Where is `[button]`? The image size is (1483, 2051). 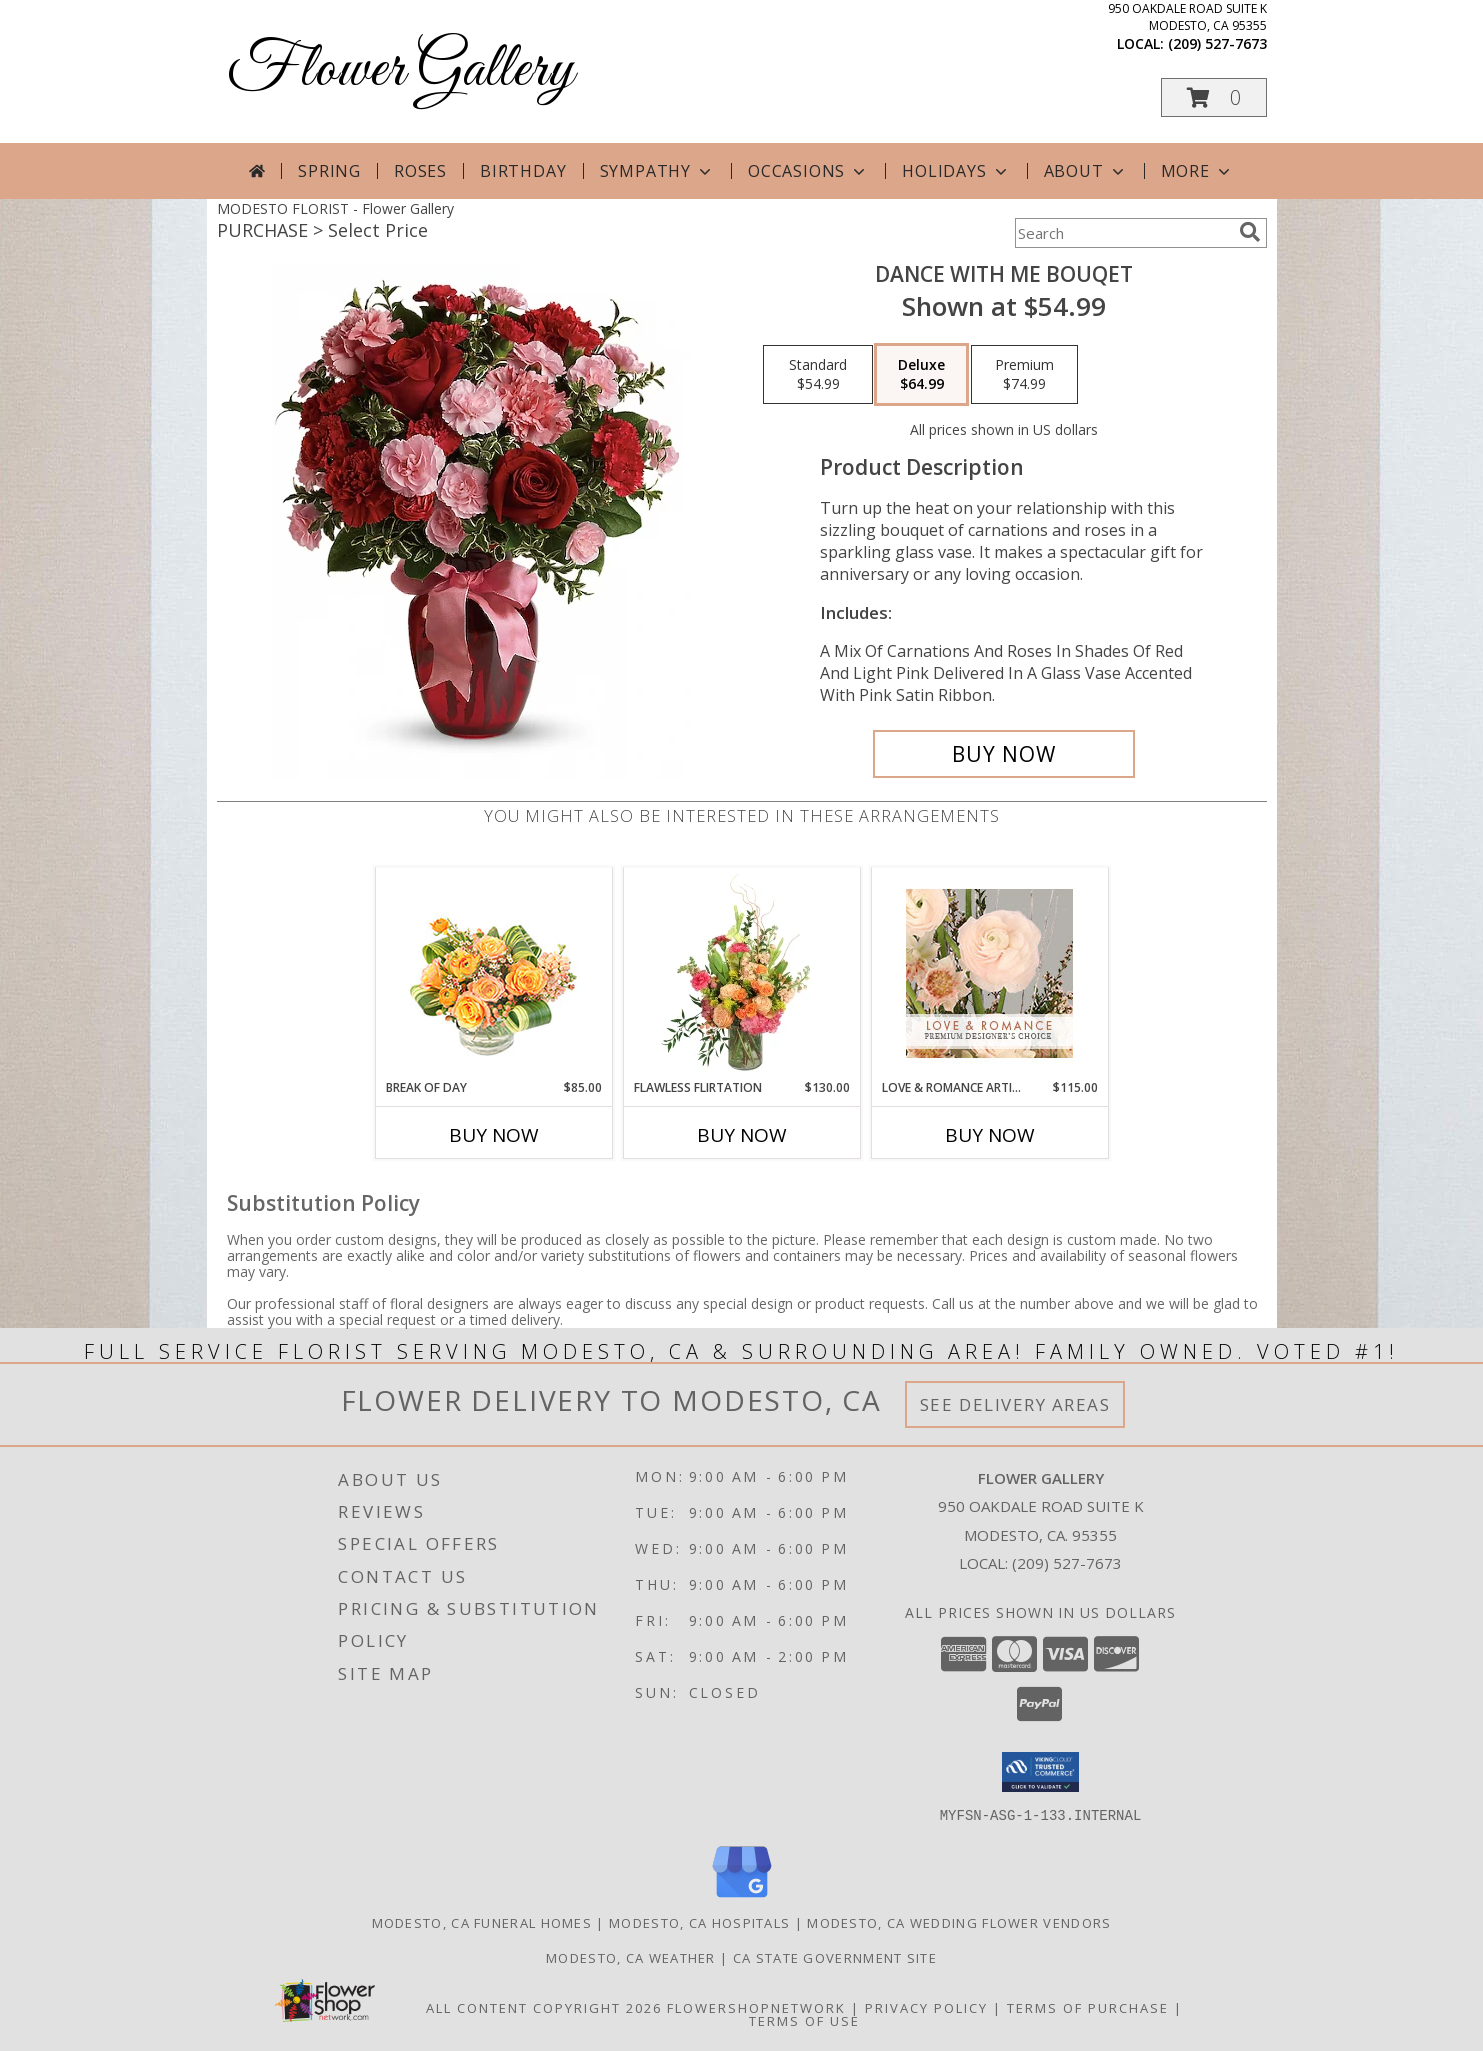 [button] is located at coordinates (1214, 97).